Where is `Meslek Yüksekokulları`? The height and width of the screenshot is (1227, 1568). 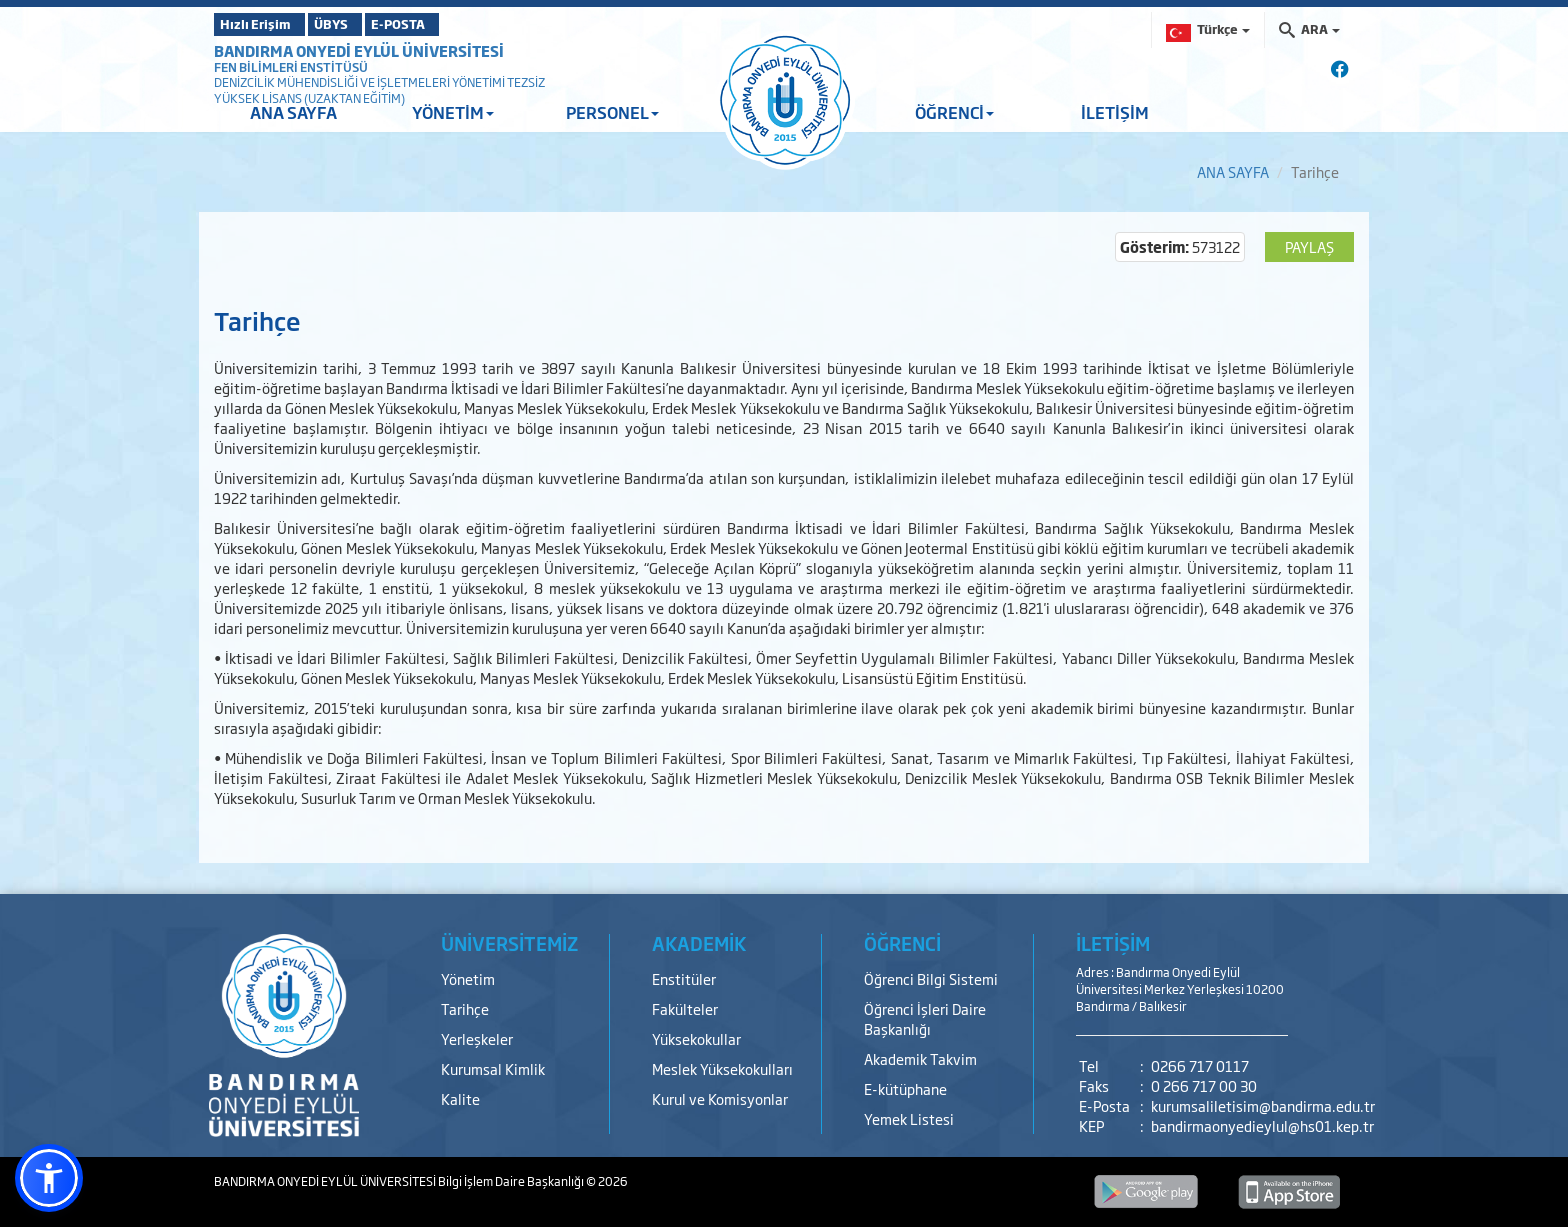
Meslek Yüksekokulları is located at coordinates (722, 1068).